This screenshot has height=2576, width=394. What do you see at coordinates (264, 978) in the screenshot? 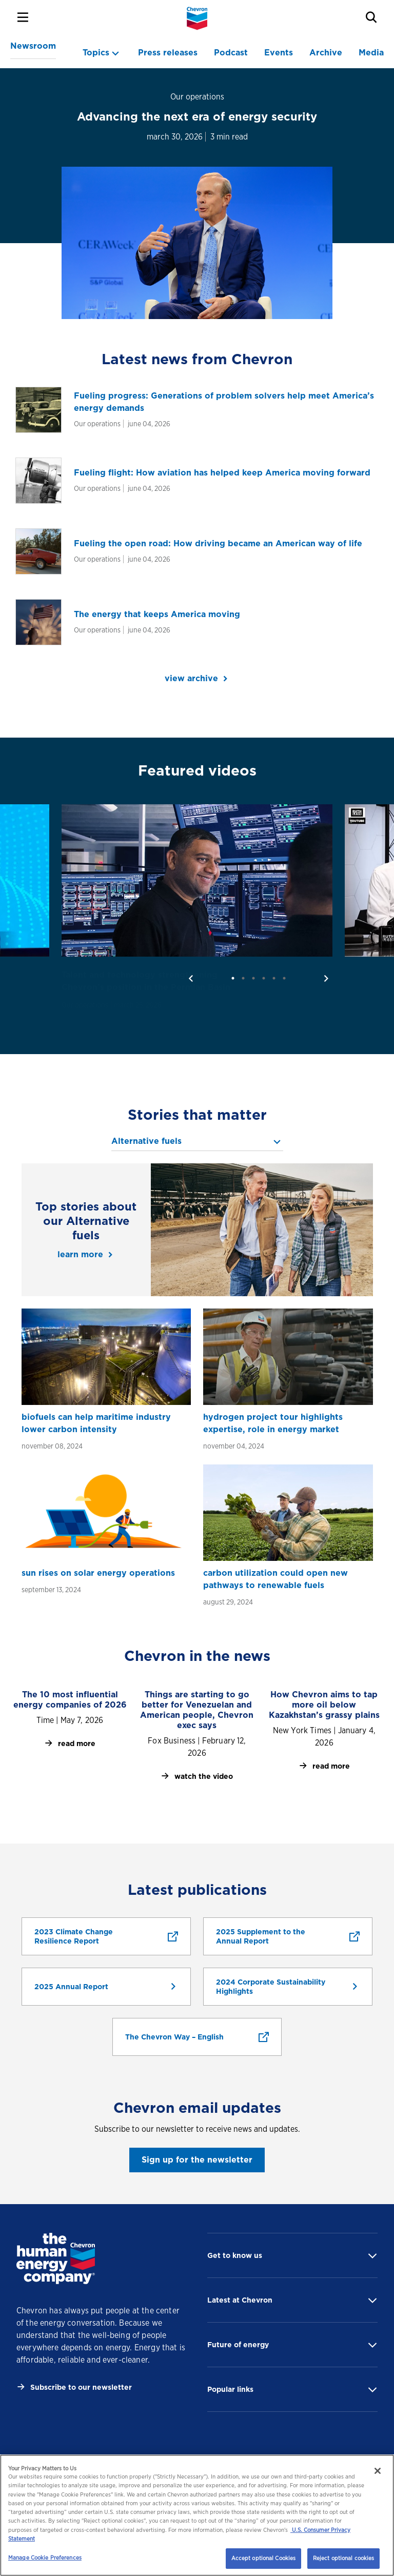
I see `4 [tab]` at bounding box center [264, 978].